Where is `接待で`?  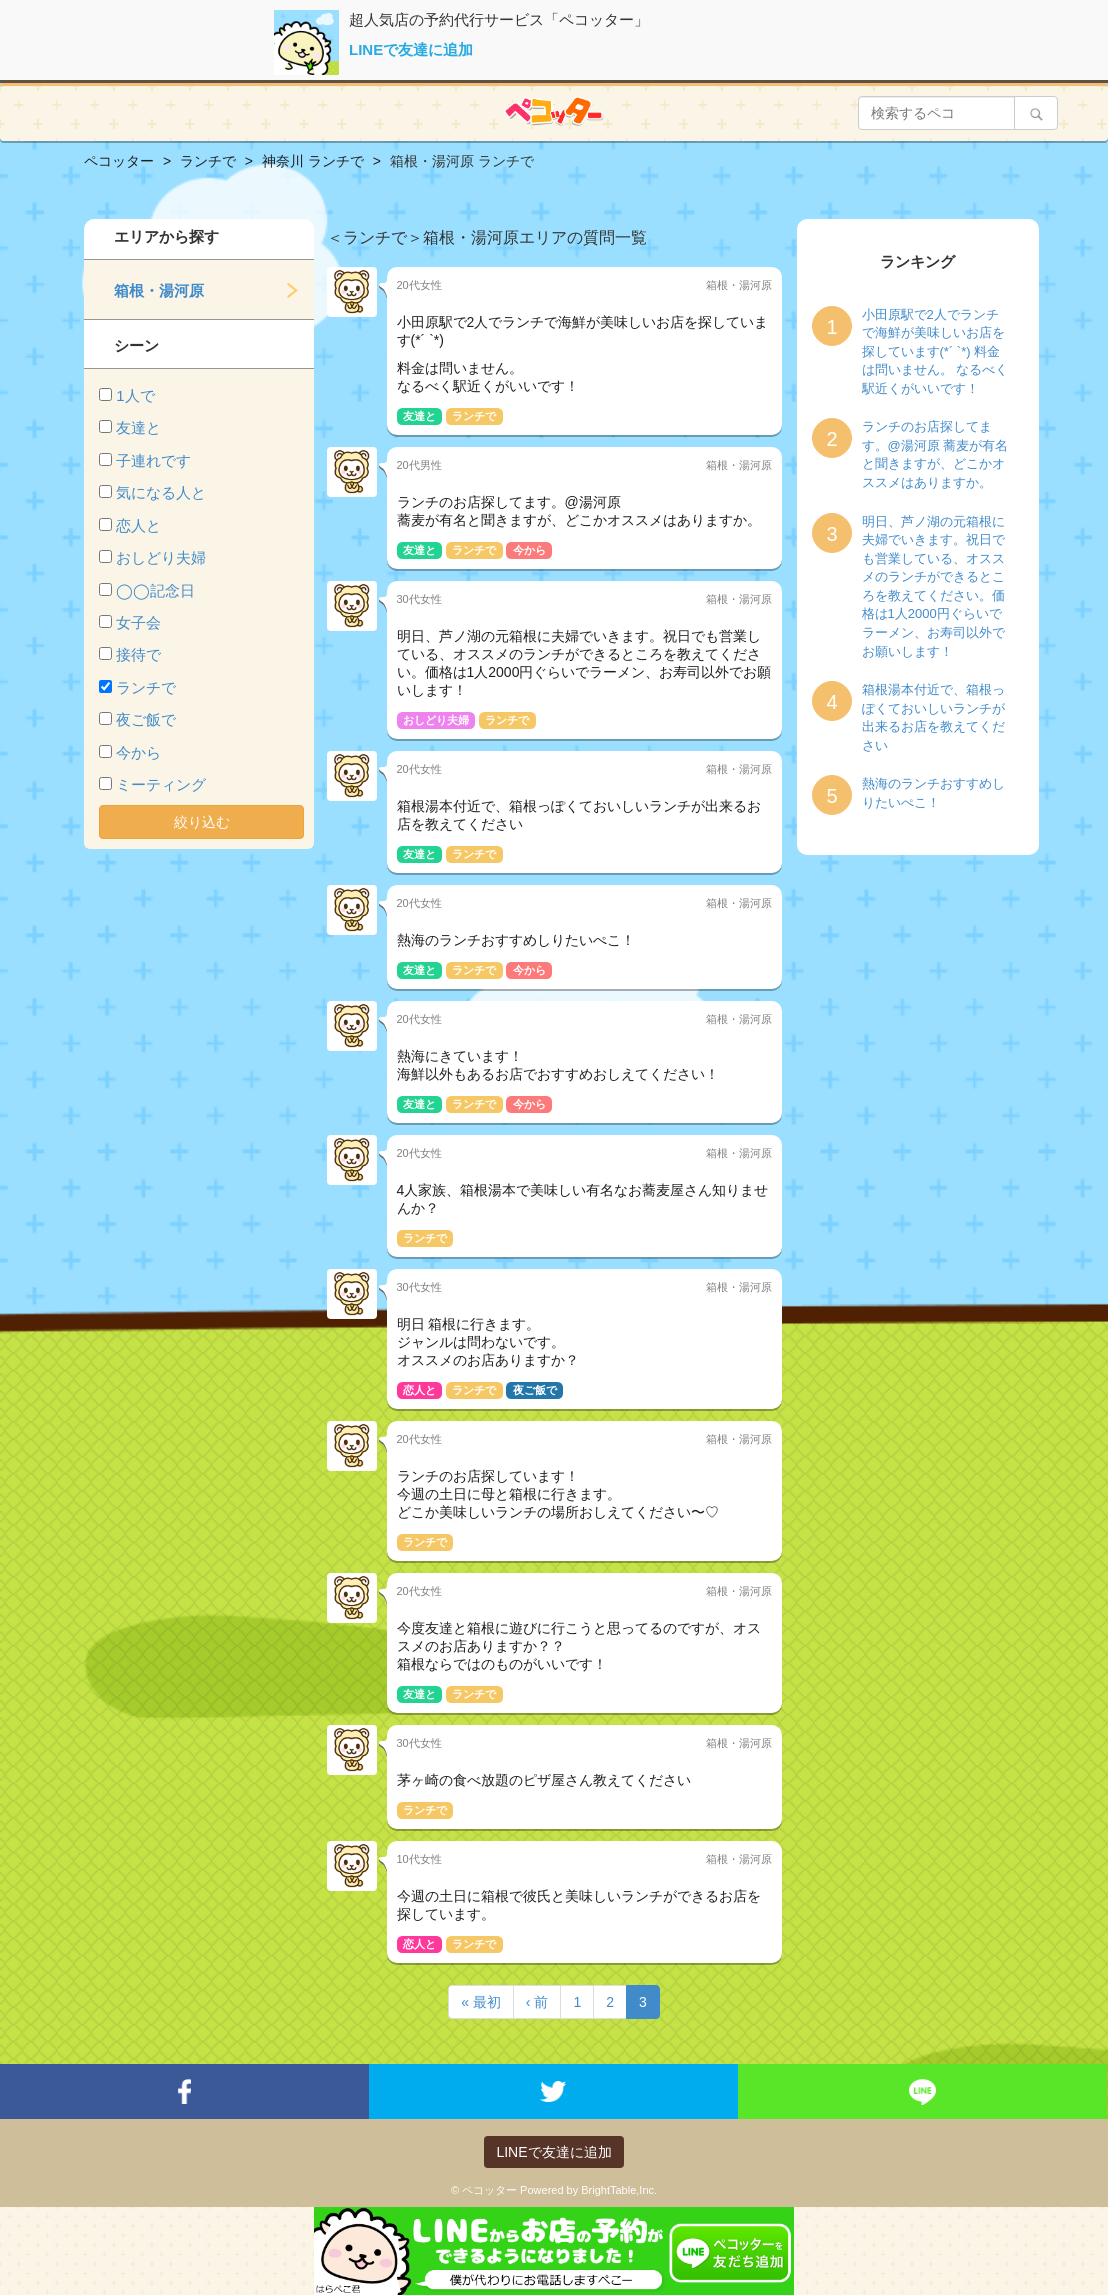 接待で is located at coordinates (138, 654).